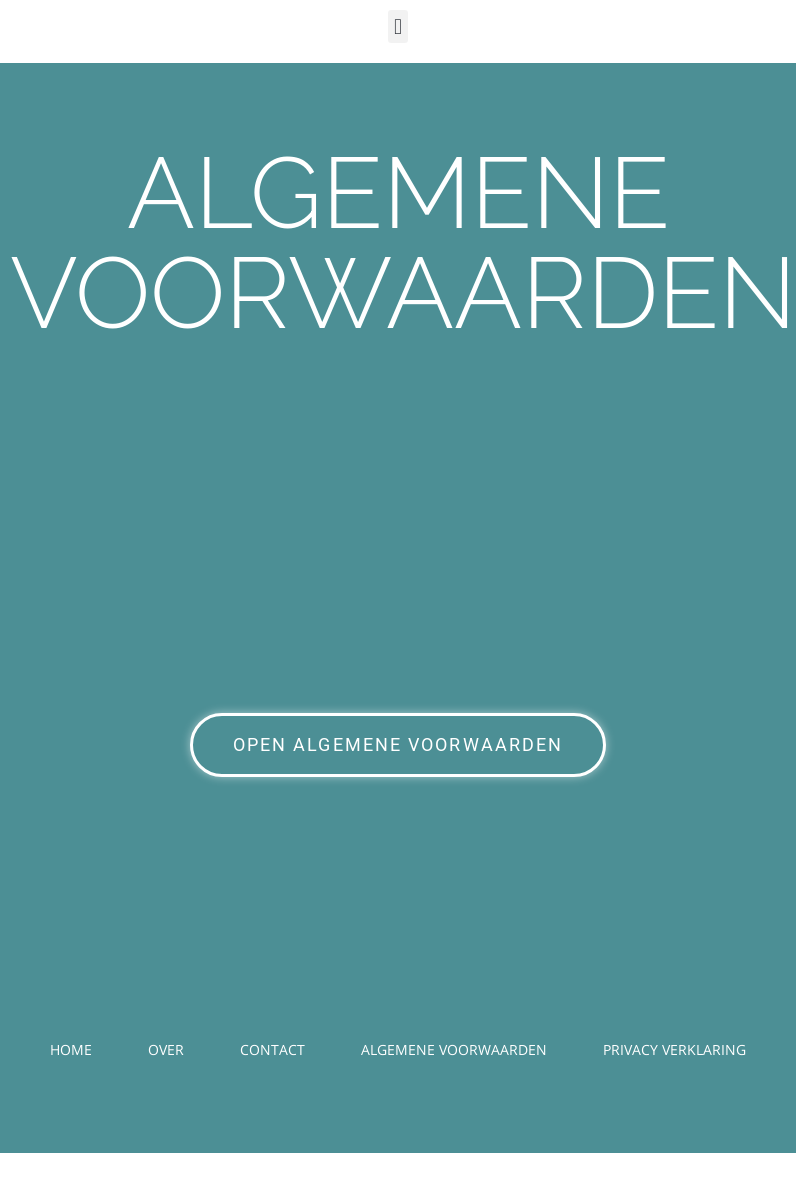  What do you see at coordinates (166, 1049) in the screenshot?
I see `OVER` at bounding box center [166, 1049].